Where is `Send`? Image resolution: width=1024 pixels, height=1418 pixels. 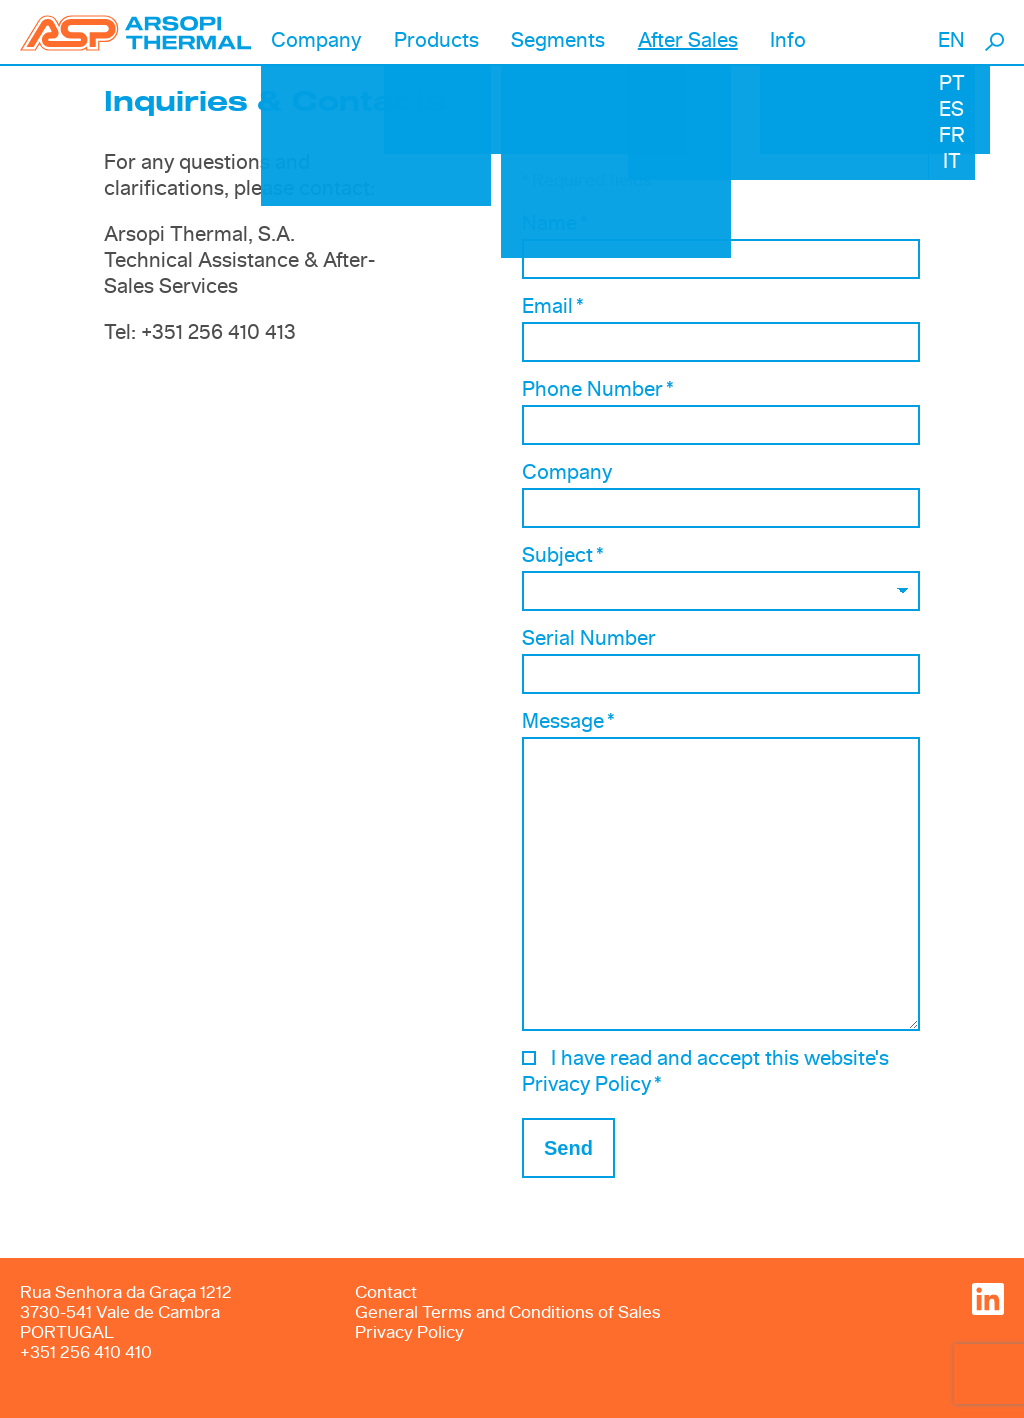
Send is located at coordinates (568, 1148).